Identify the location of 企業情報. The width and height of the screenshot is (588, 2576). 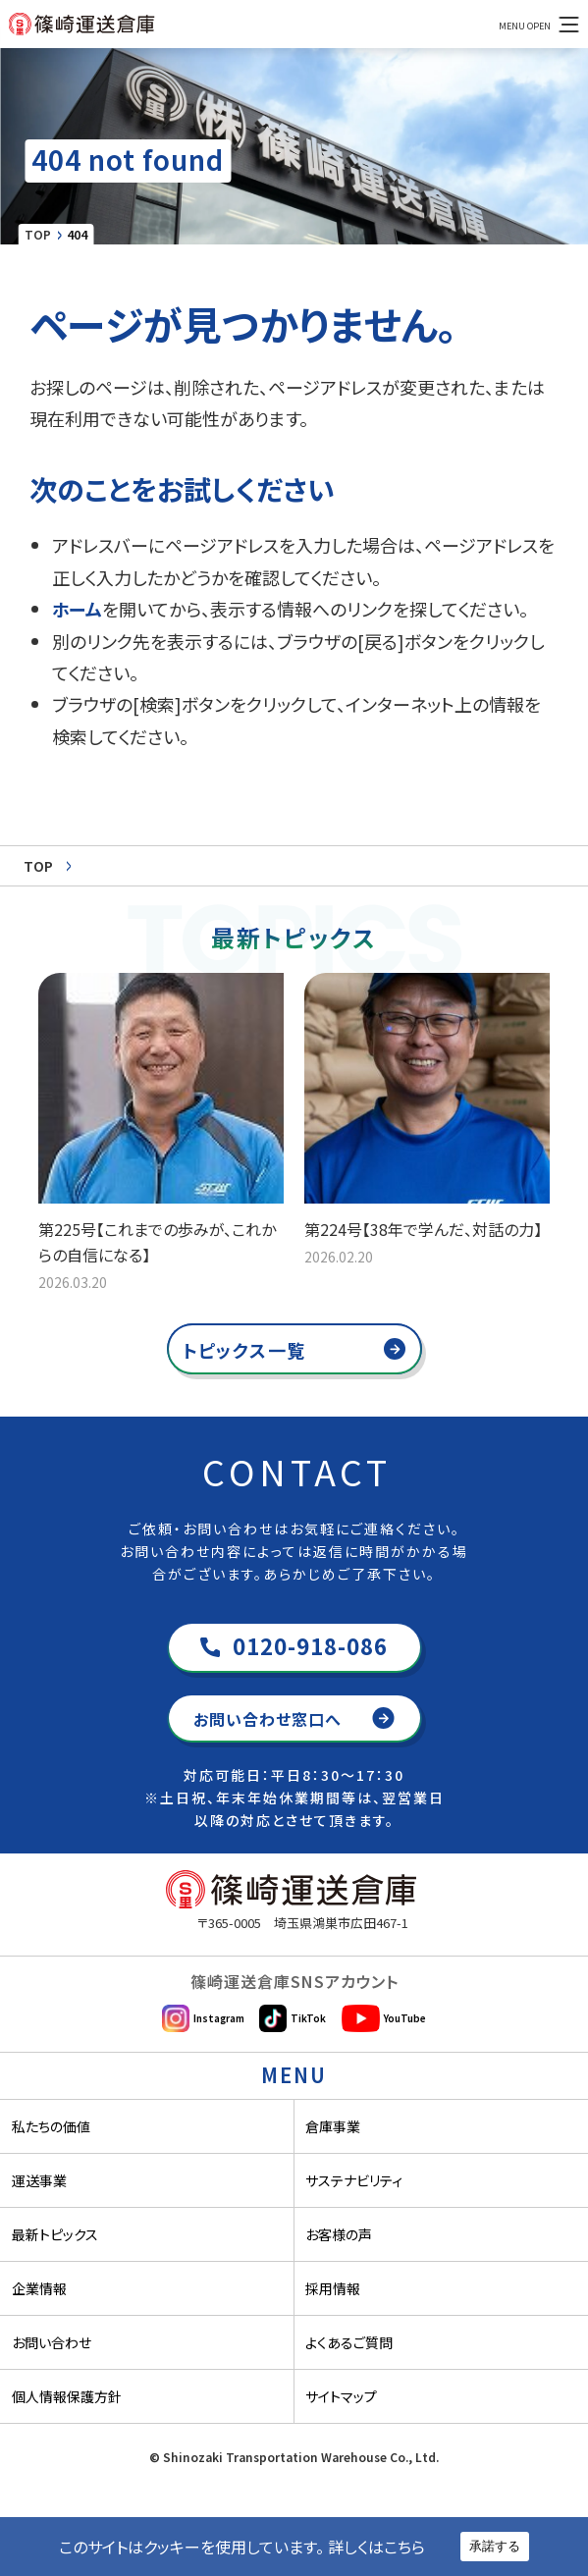
(39, 2288).